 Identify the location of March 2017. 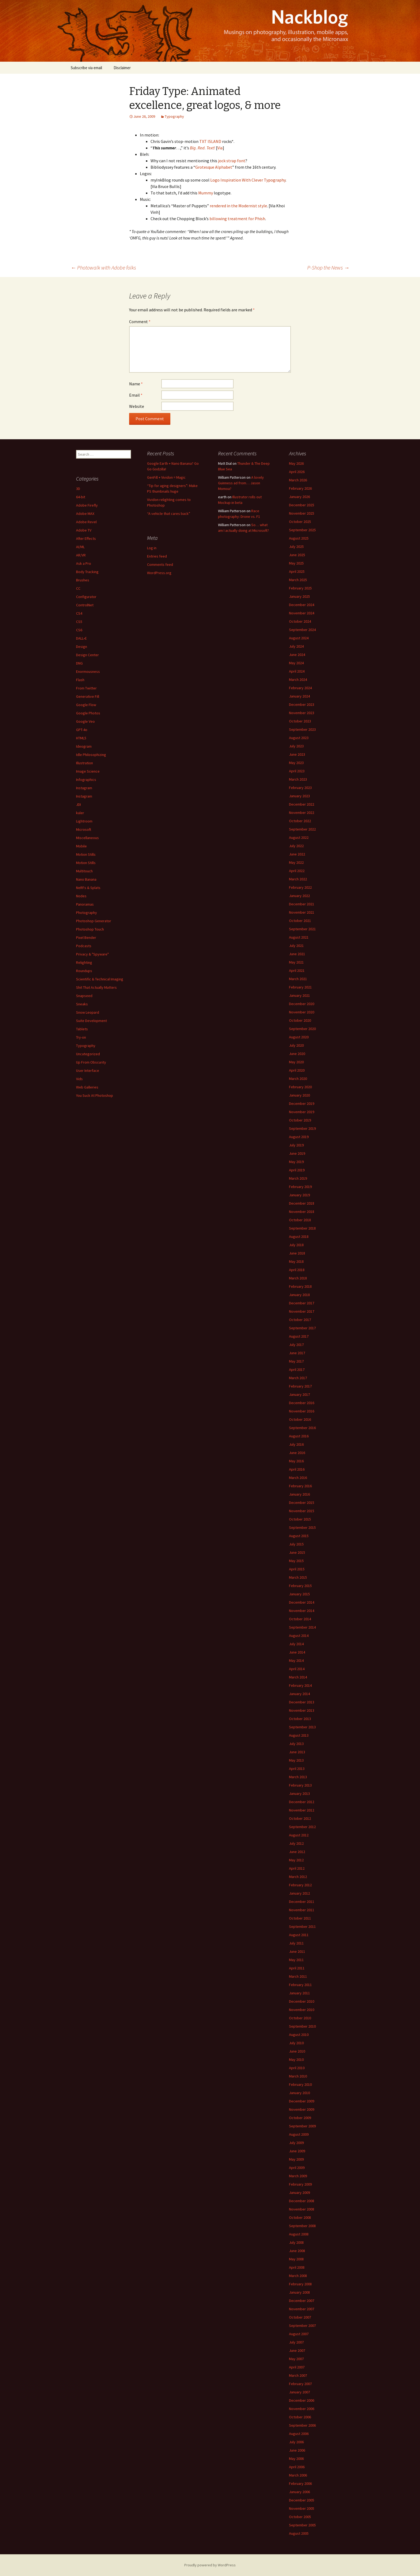
(298, 1377).